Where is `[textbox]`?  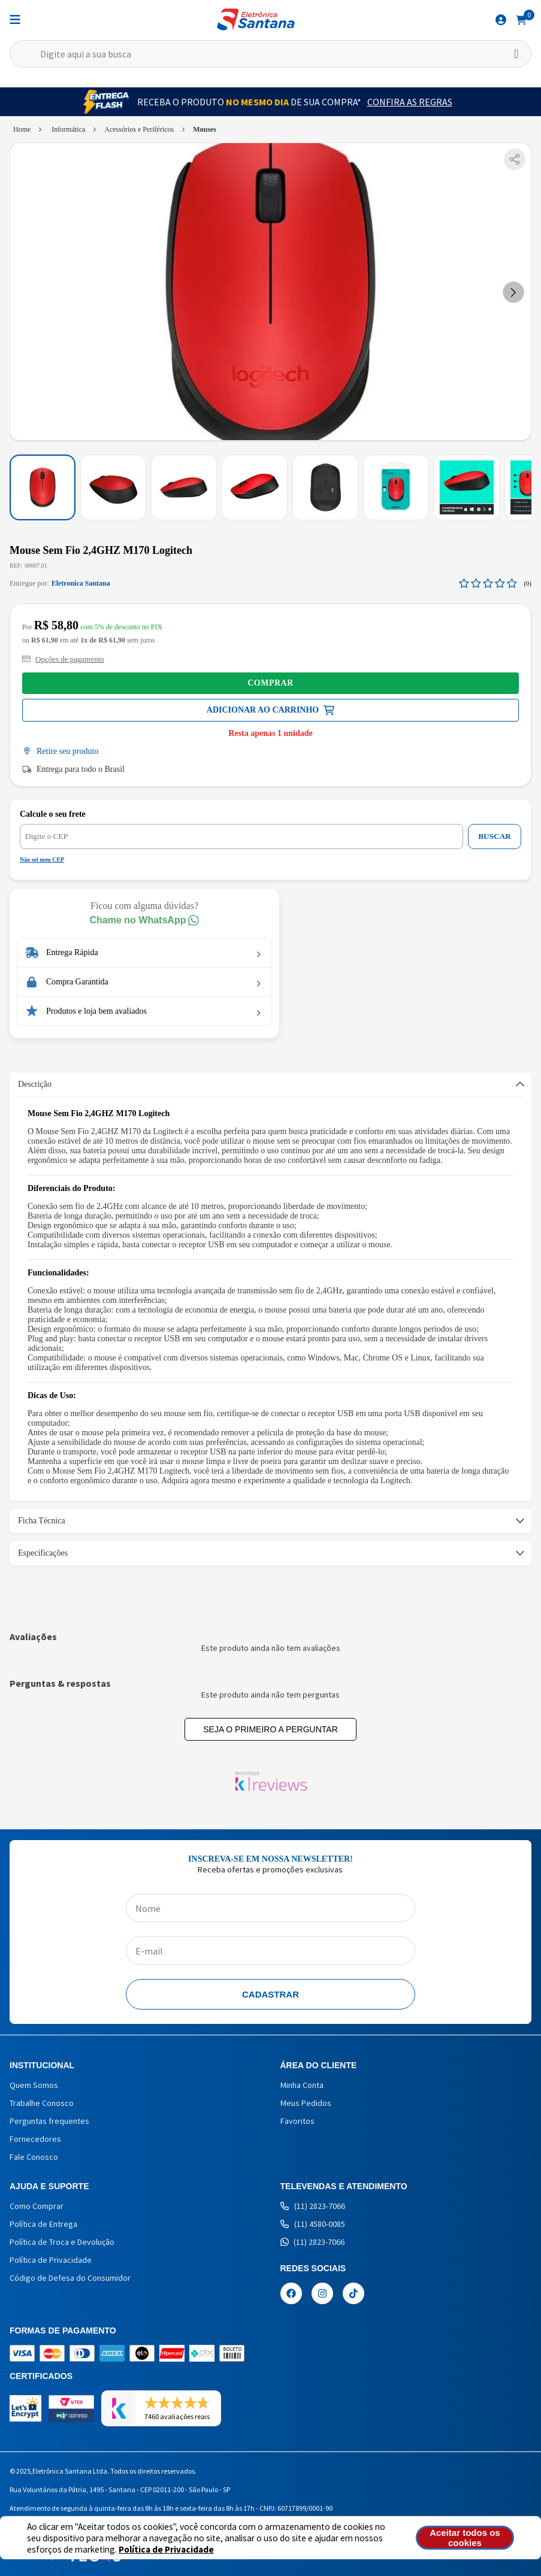 [textbox] is located at coordinates (270, 54).